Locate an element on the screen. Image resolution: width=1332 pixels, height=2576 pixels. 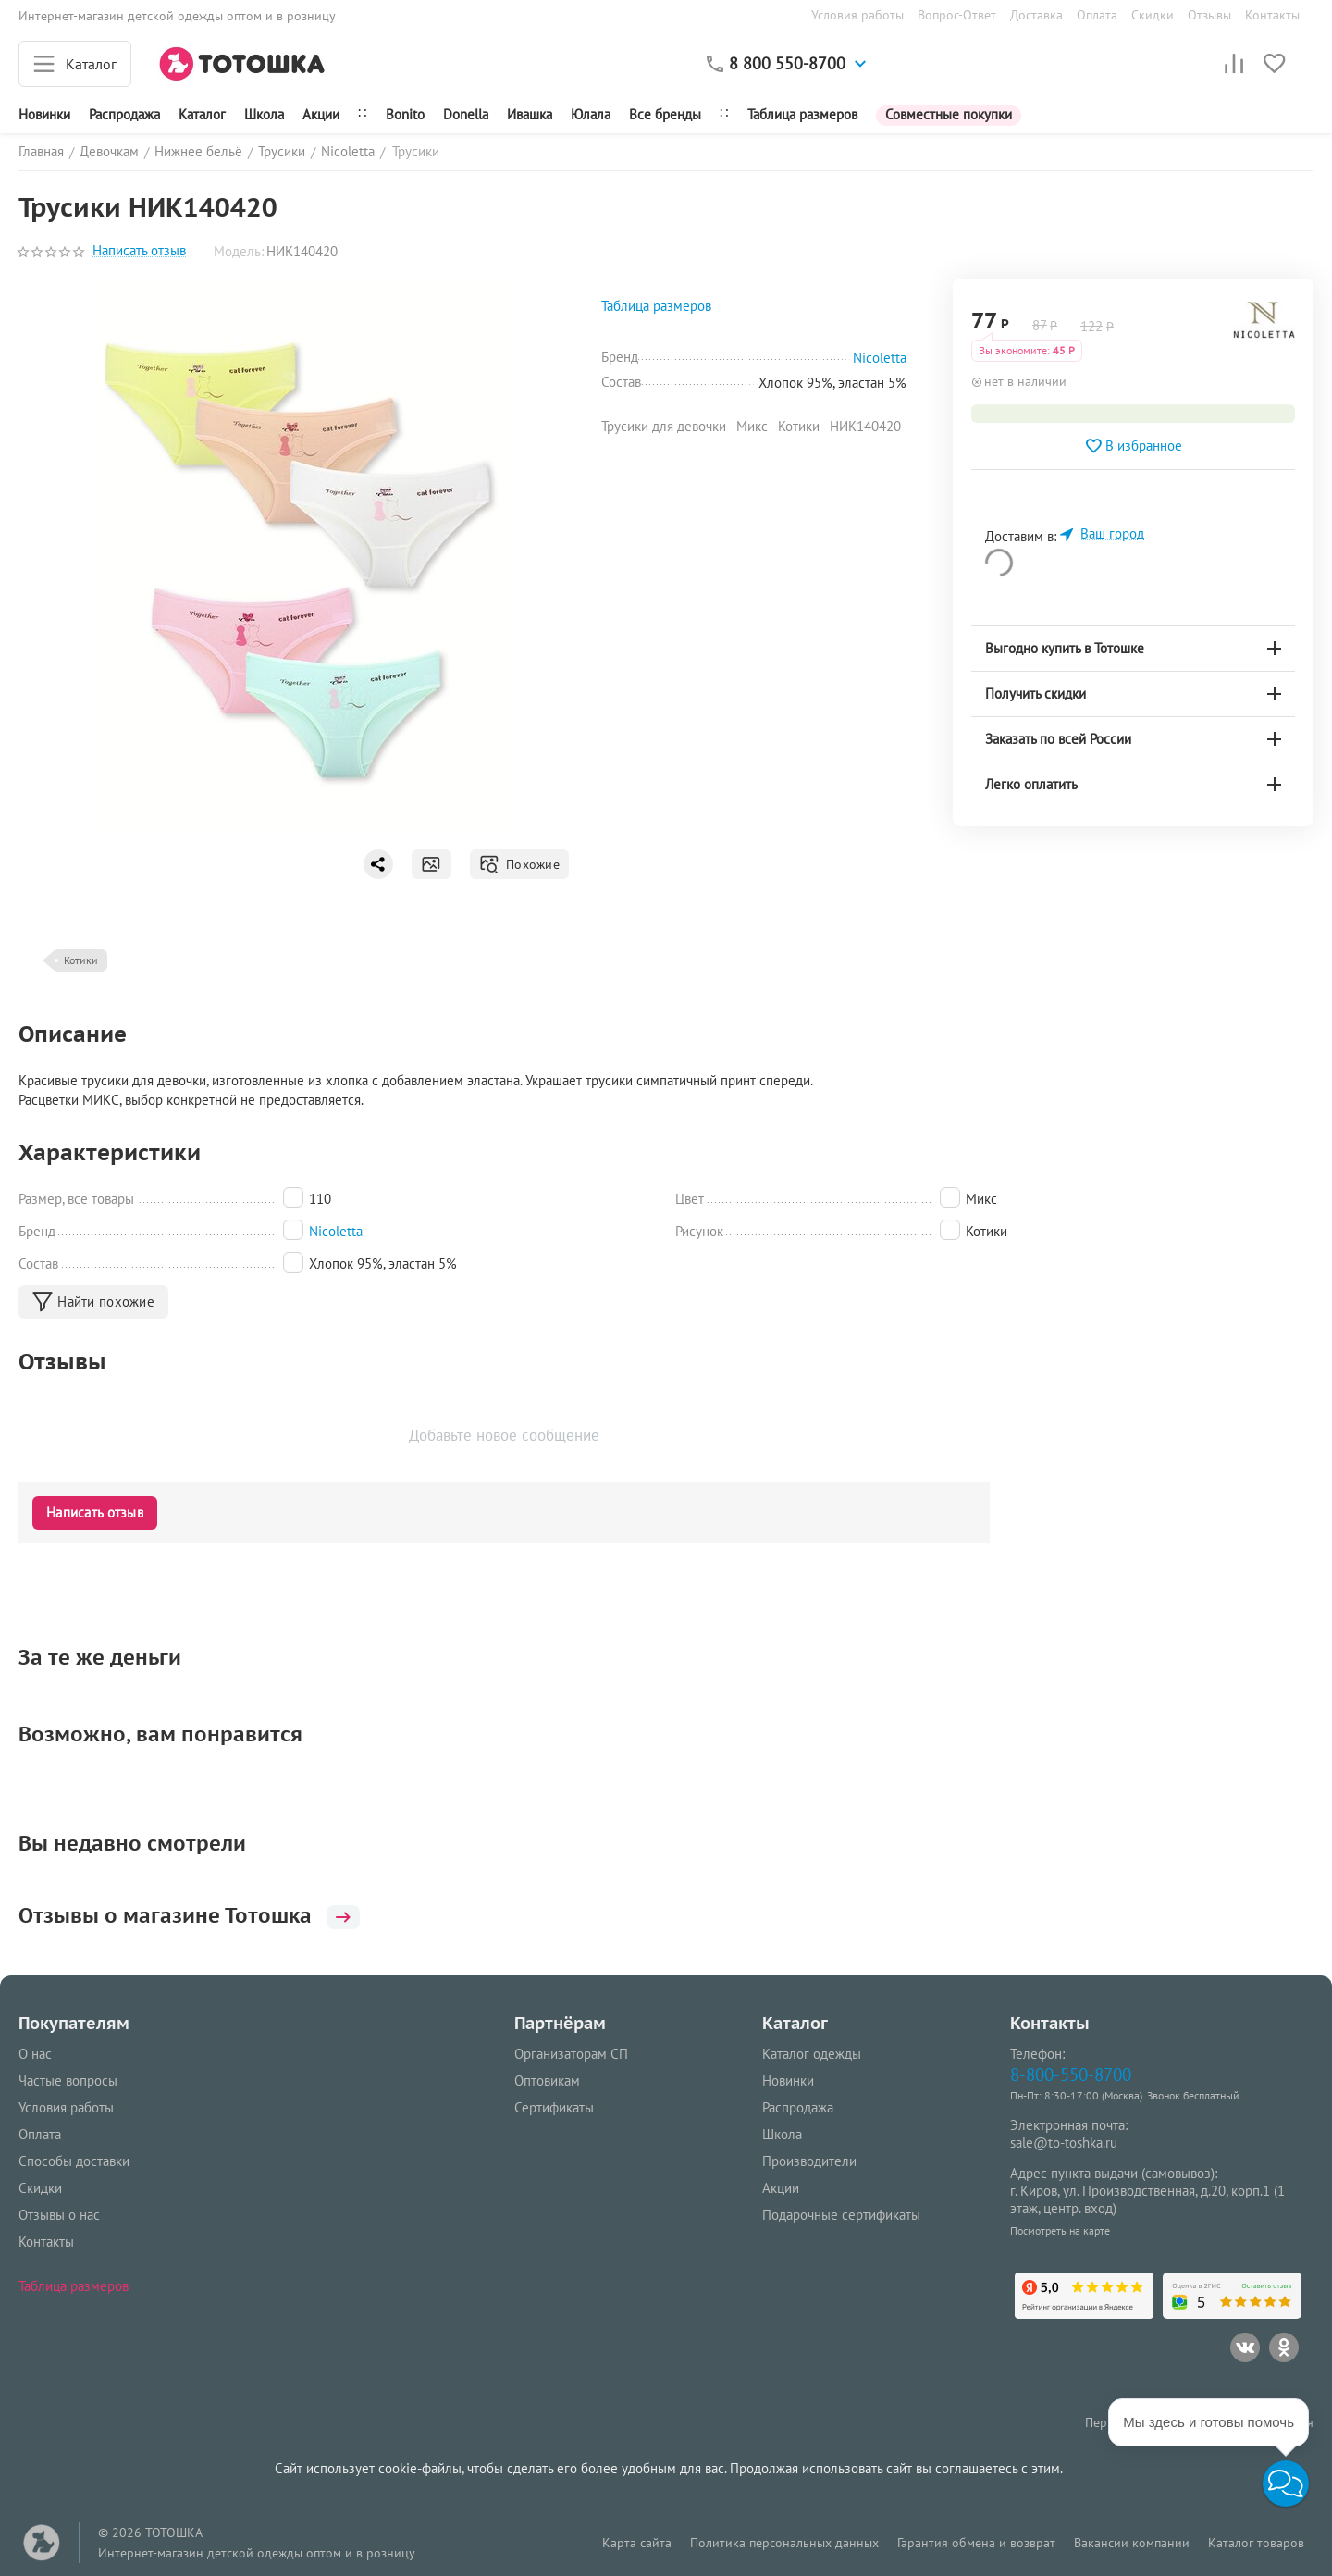
Оптовикам is located at coordinates (547, 2080).